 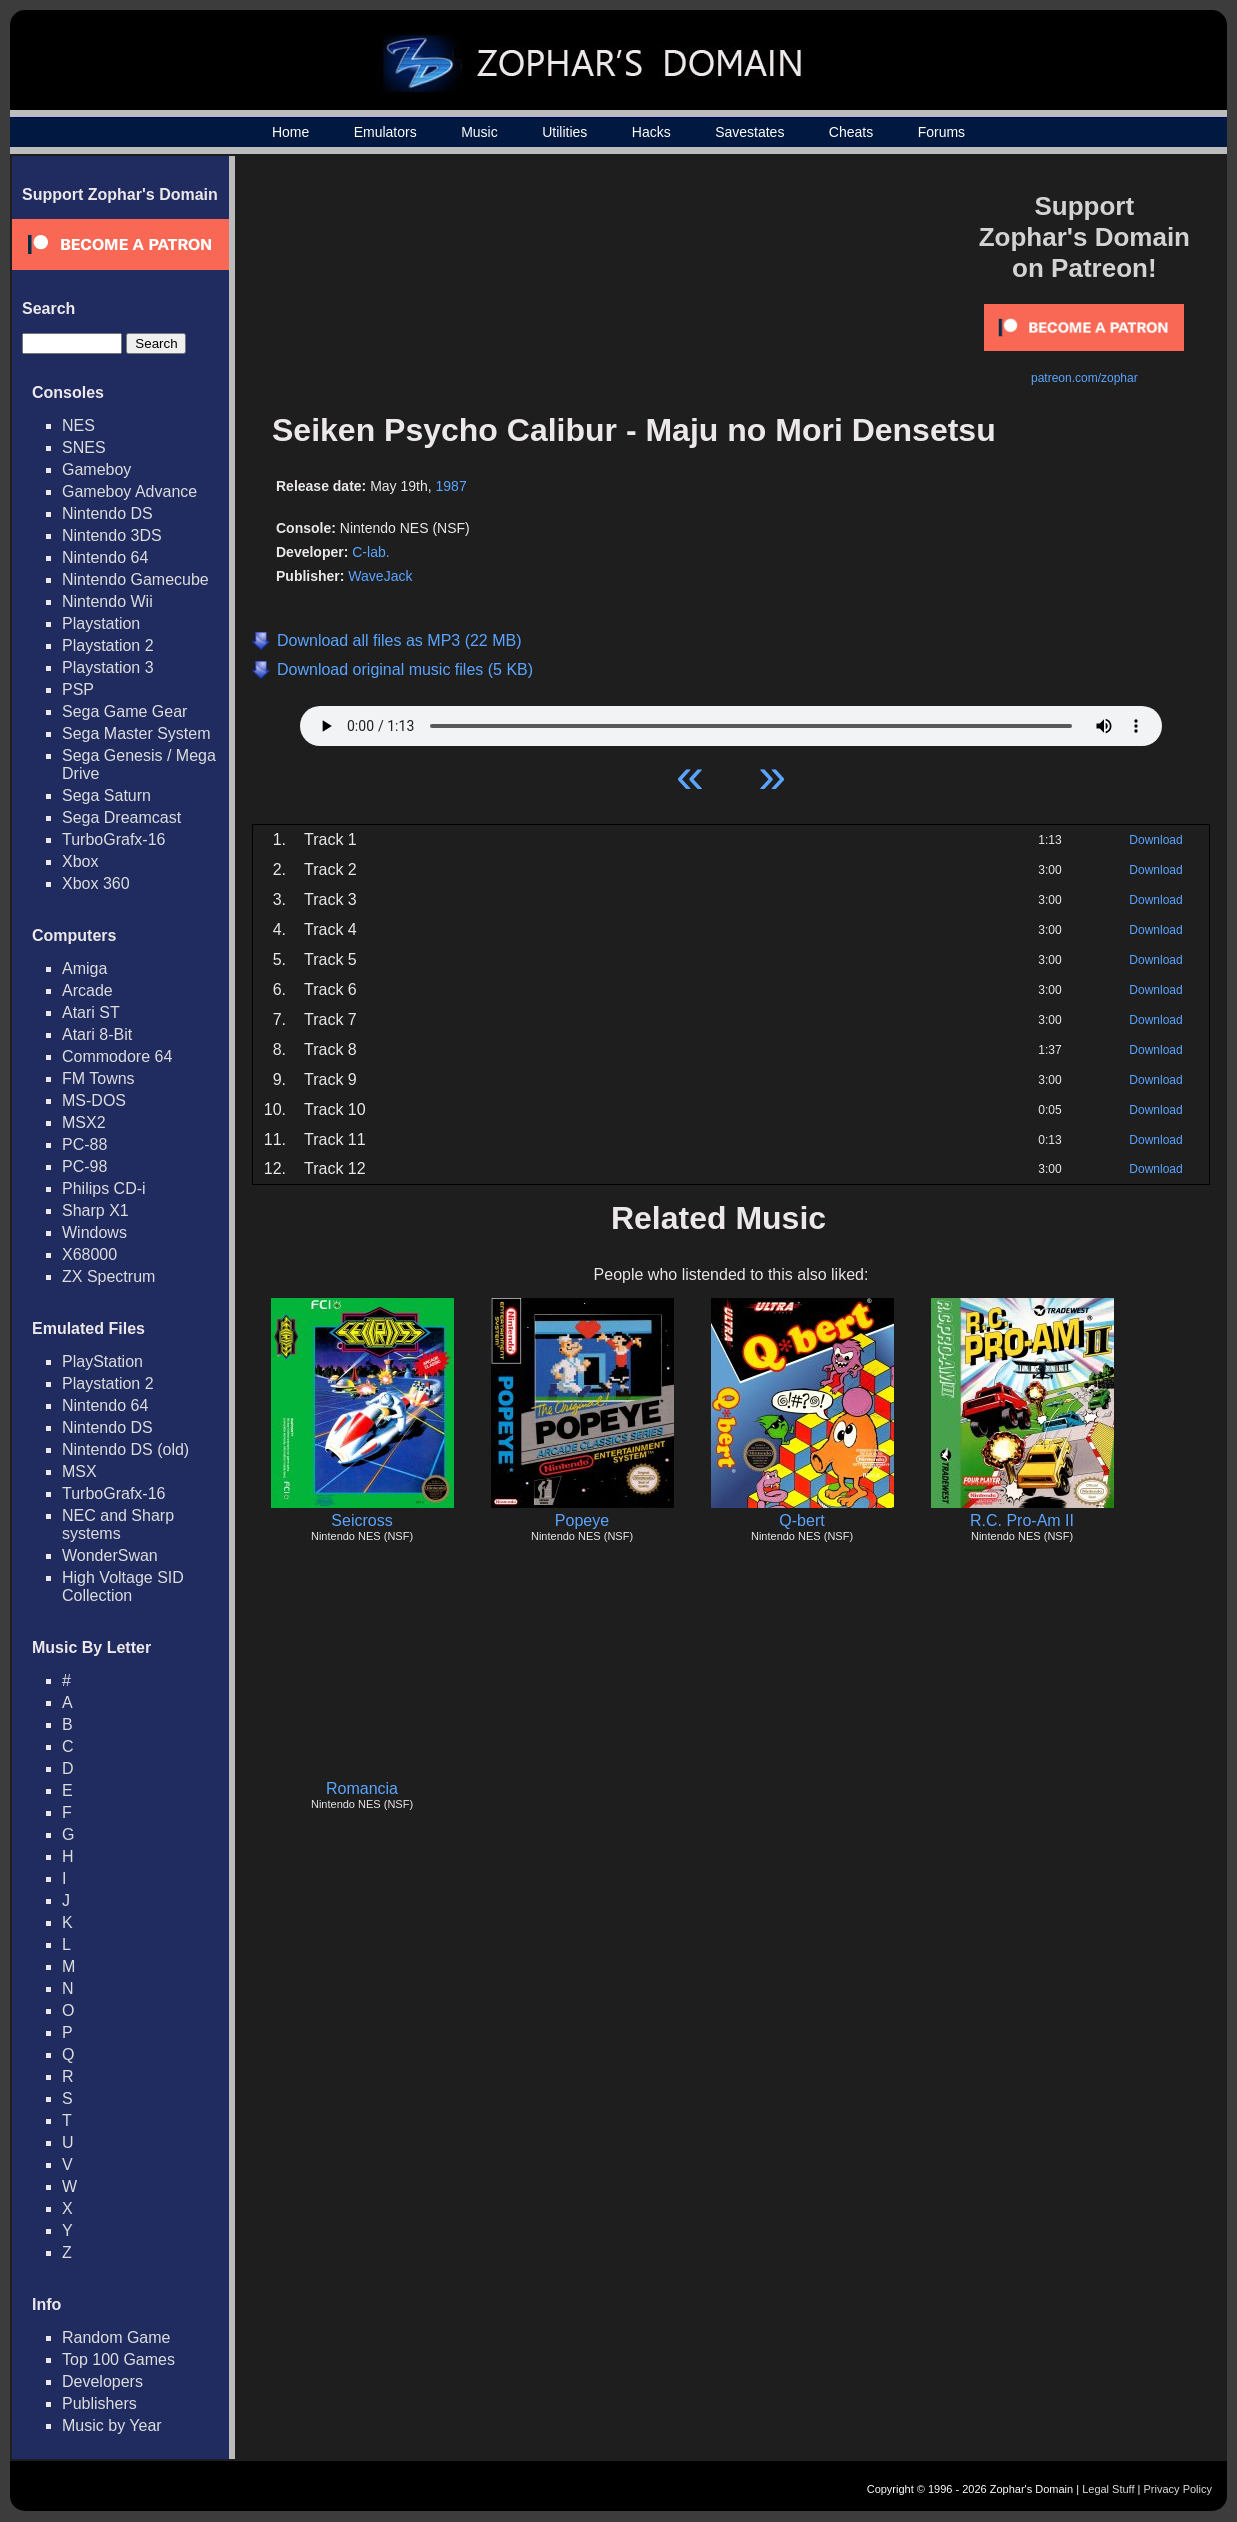 What do you see at coordinates (136, 733) in the screenshot?
I see `Sega Master System` at bounding box center [136, 733].